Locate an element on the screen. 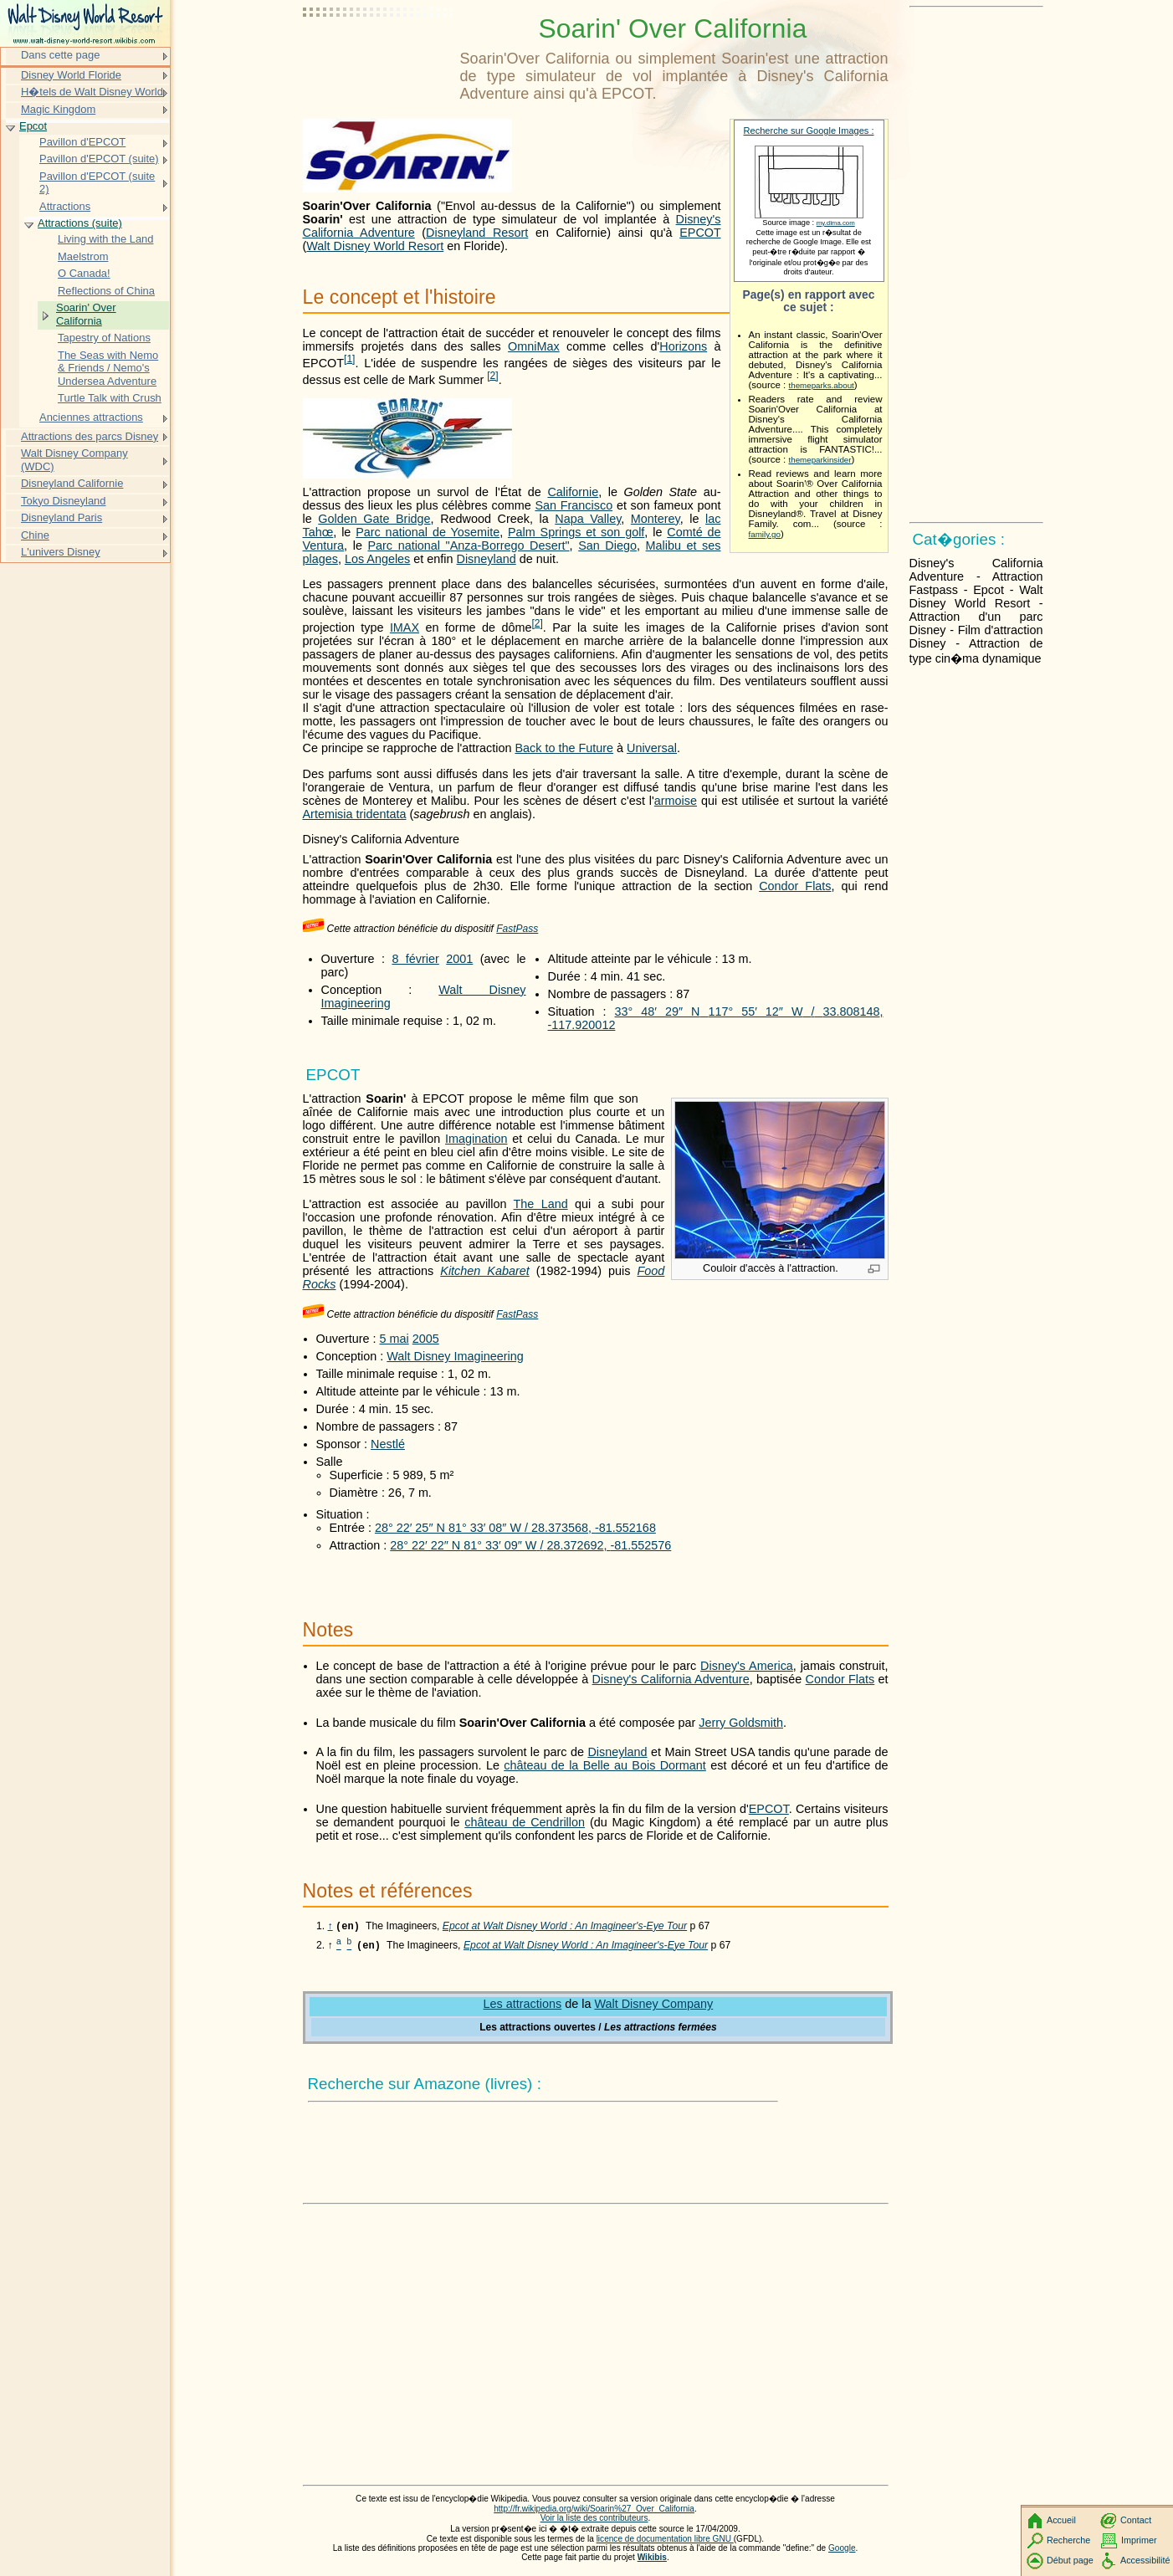 The height and width of the screenshot is (2576, 1173). Recherche sur Google Images : is located at coordinates (809, 130).